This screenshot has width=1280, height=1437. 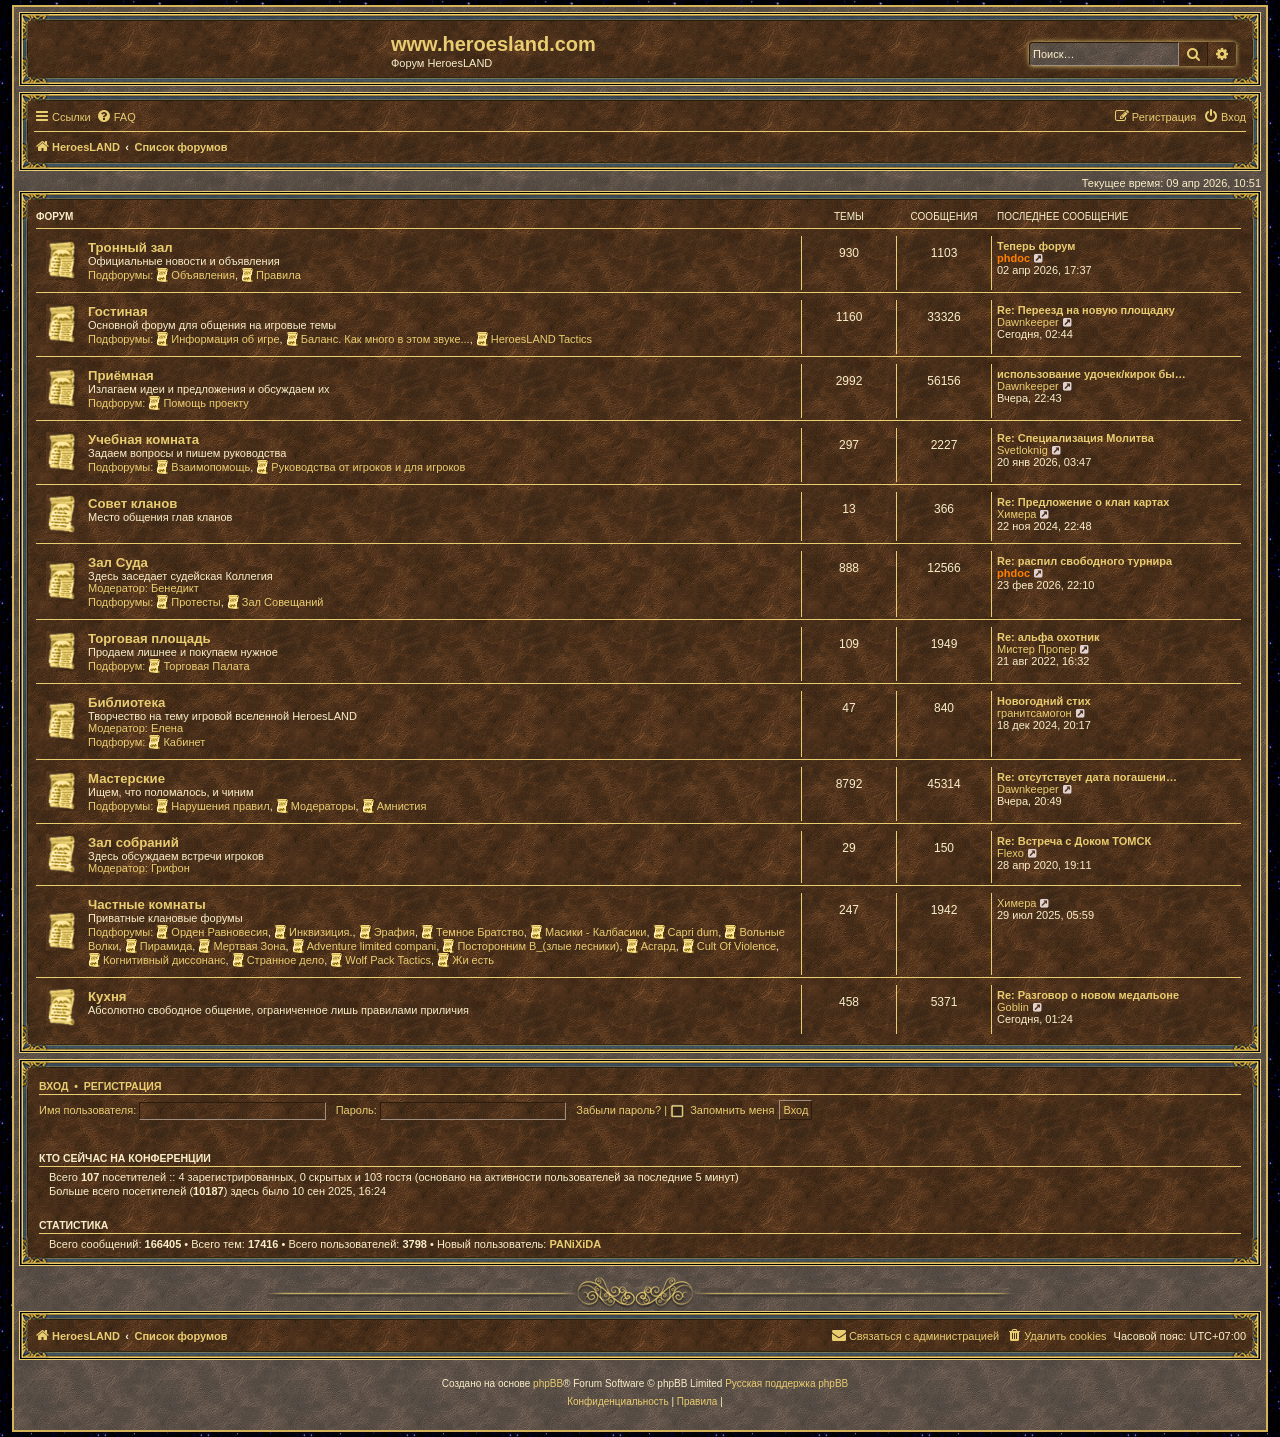 What do you see at coordinates (167, 728) in the screenshot?
I see `Елена` at bounding box center [167, 728].